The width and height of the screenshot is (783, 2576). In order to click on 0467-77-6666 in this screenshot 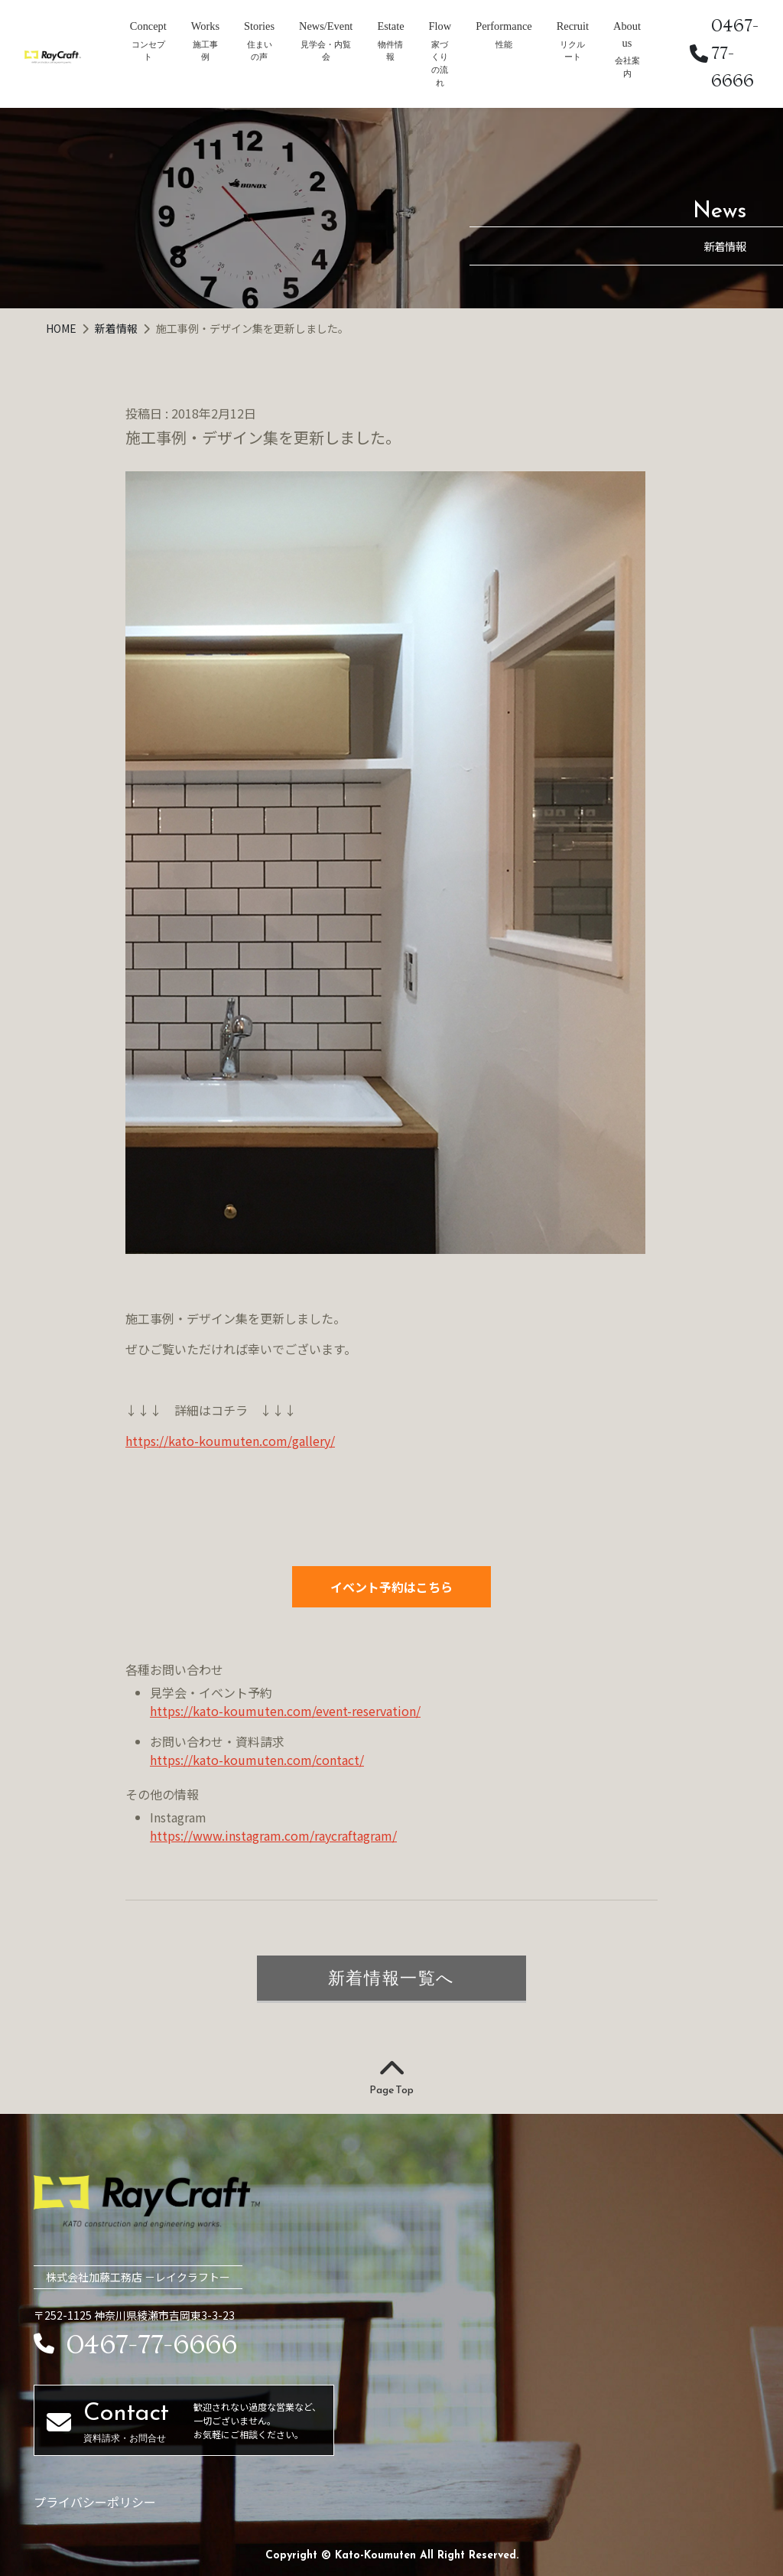, I will do `click(724, 53)`.